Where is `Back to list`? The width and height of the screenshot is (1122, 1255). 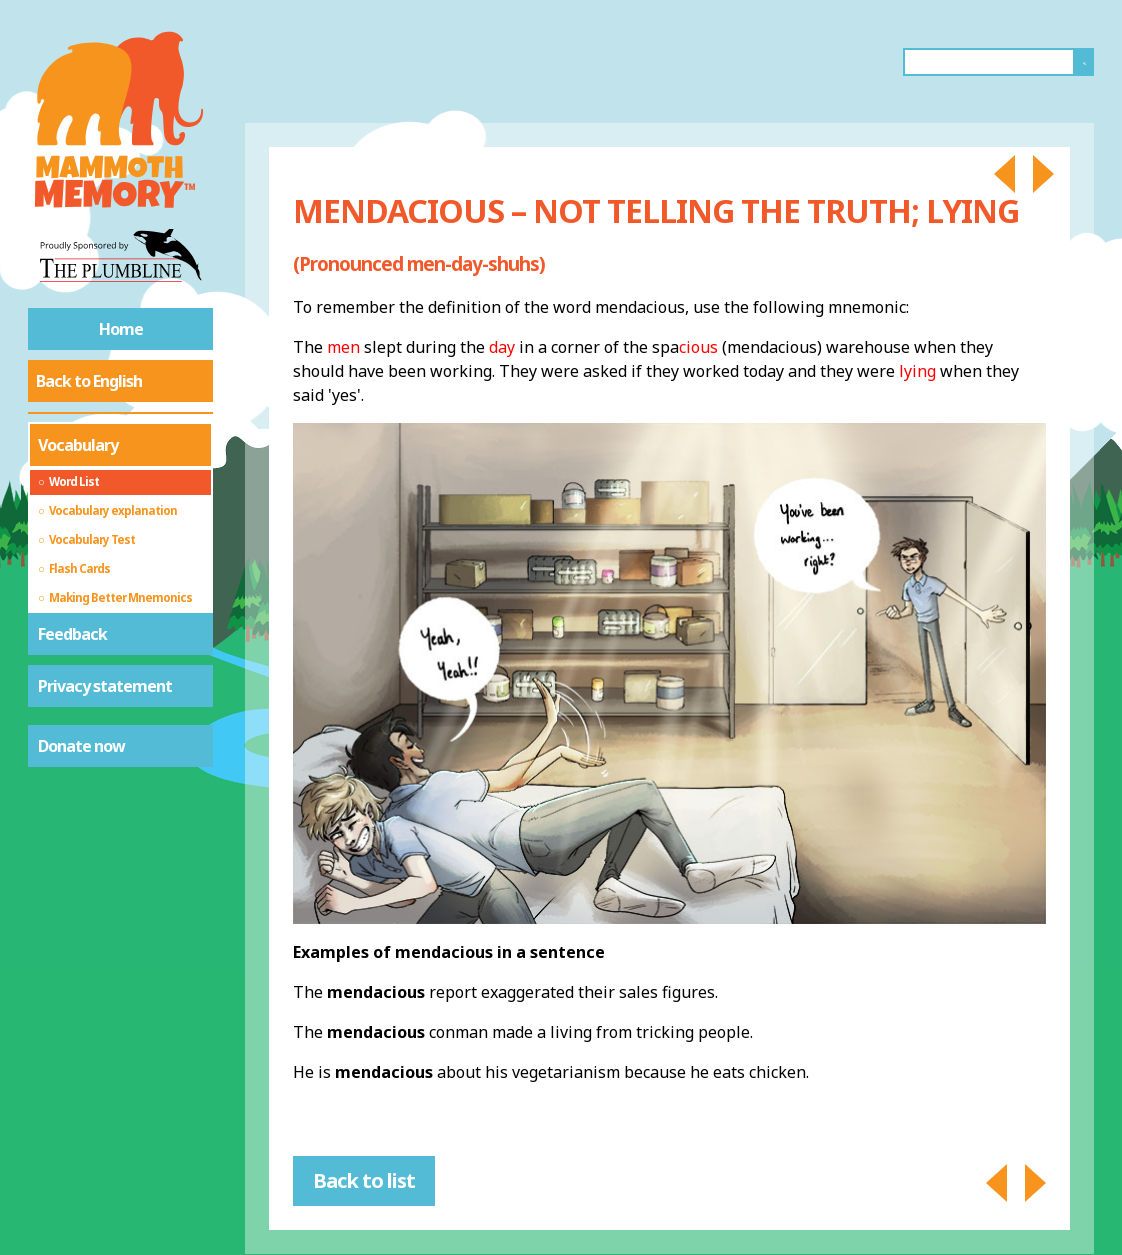 Back to list is located at coordinates (364, 1180).